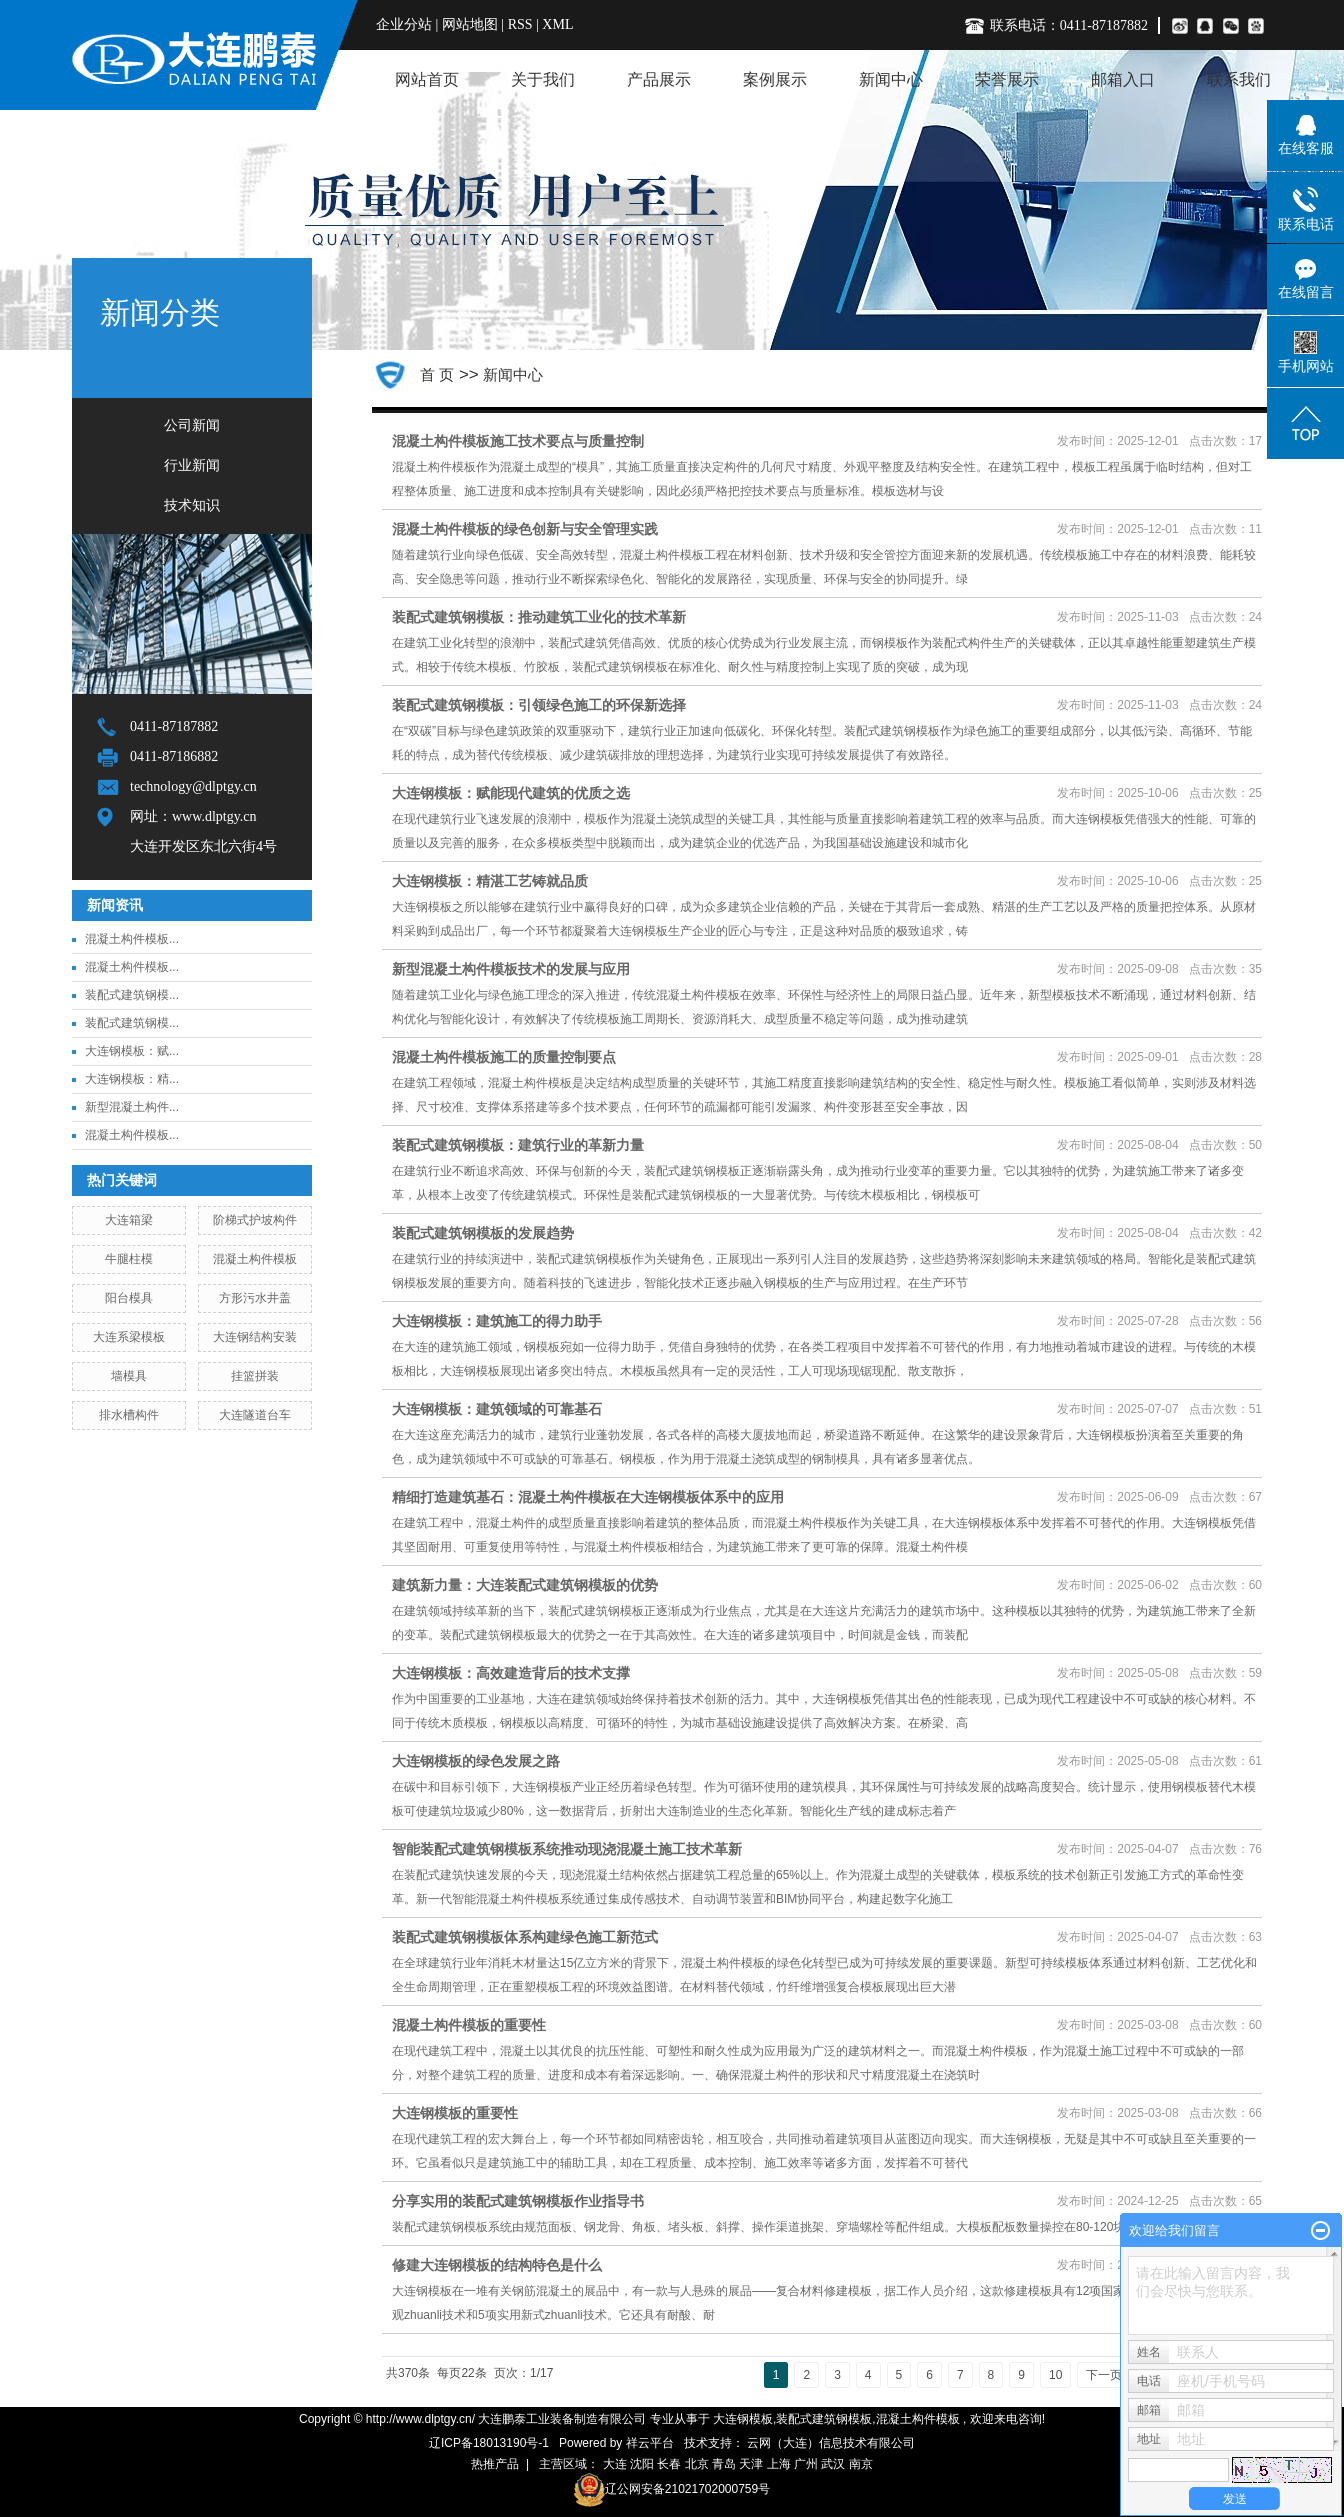 The width and height of the screenshot is (1344, 2517). Describe the element at coordinates (472, 24) in the screenshot. I see `网站地图` at that location.